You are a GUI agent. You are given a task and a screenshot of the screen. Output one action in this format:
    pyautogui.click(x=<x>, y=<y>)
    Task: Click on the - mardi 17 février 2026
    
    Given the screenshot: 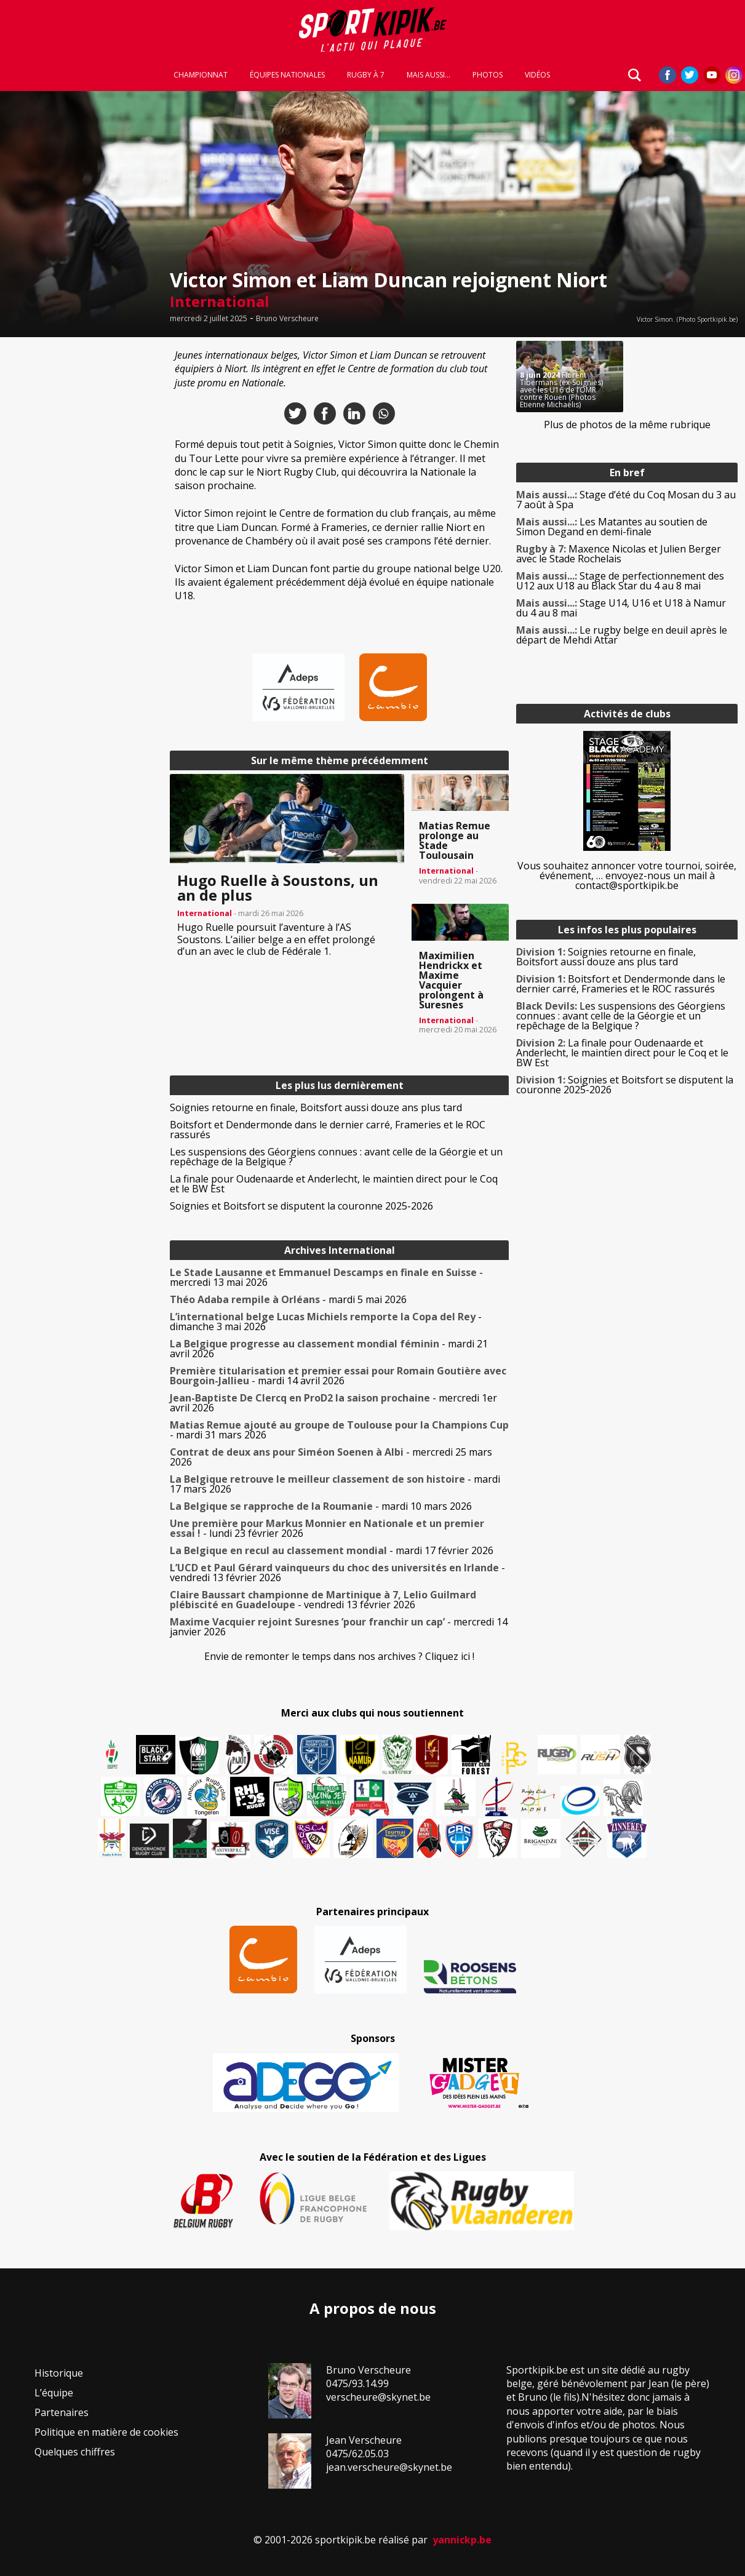 What is the action you would take?
    pyautogui.click(x=331, y=1550)
    